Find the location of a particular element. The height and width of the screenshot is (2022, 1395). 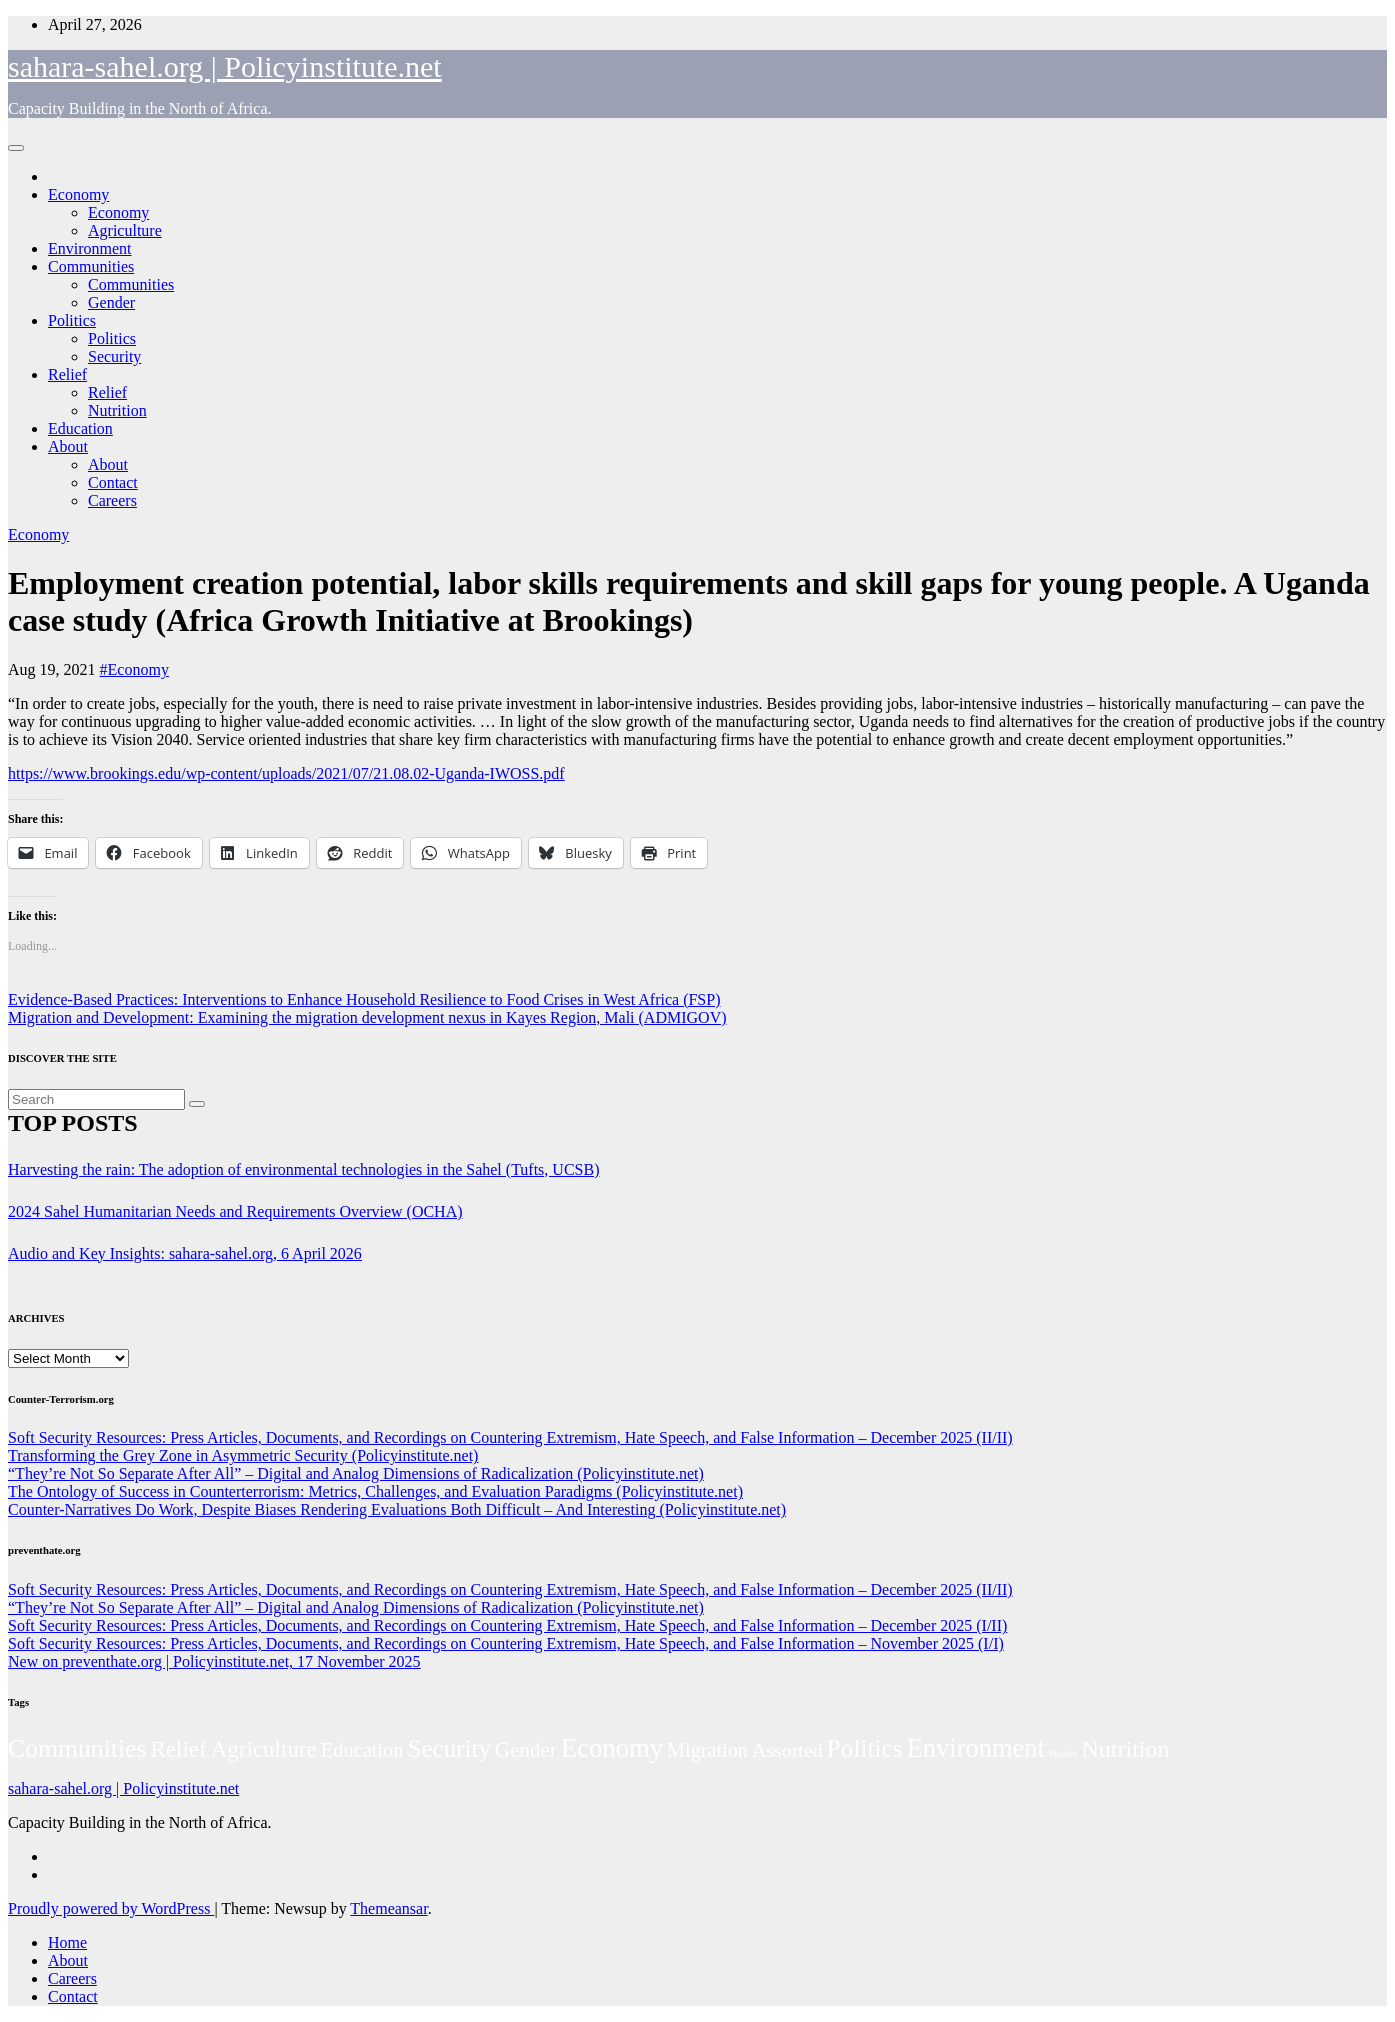

Education [Education (52 items)] is located at coordinates (362, 1750).